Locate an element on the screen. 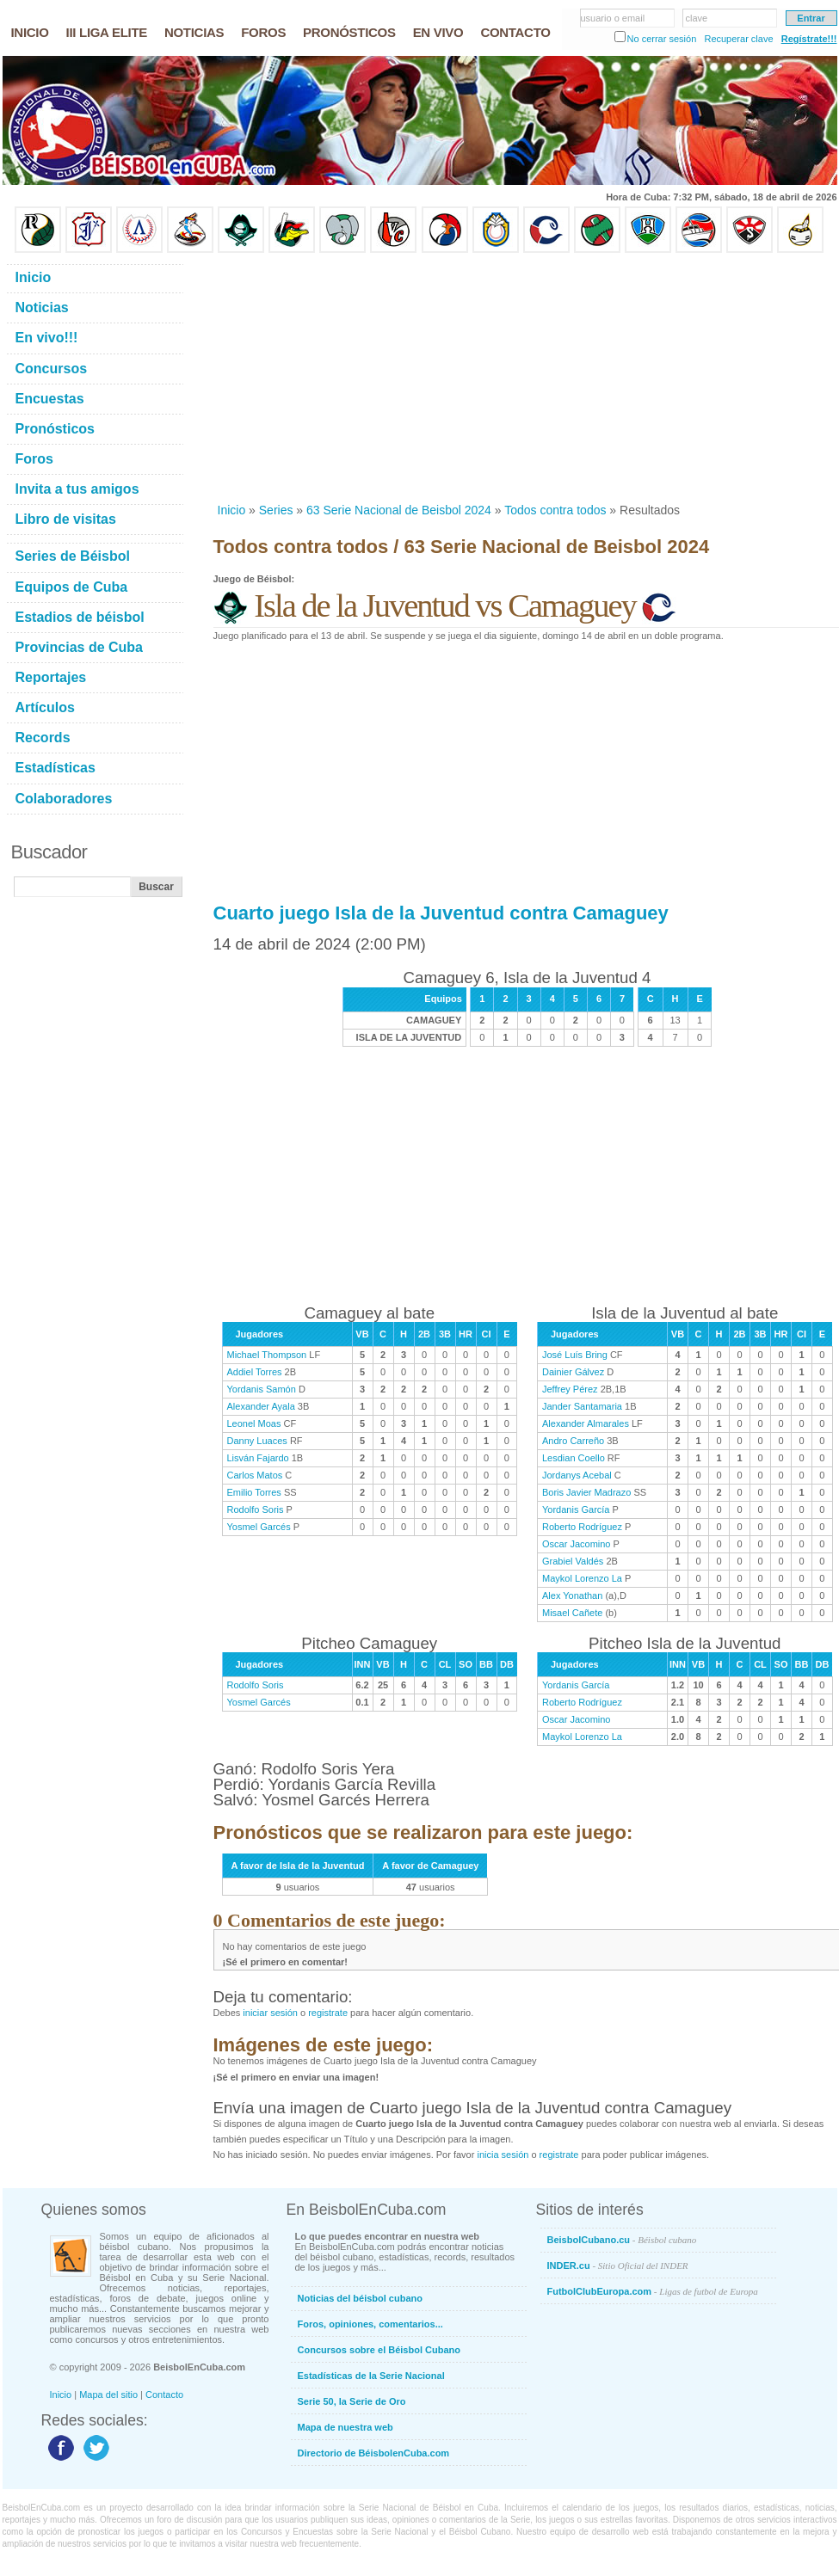 The height and width of the screenshot is (2576, 839). usuario o email is located at coordinates (613, 18).